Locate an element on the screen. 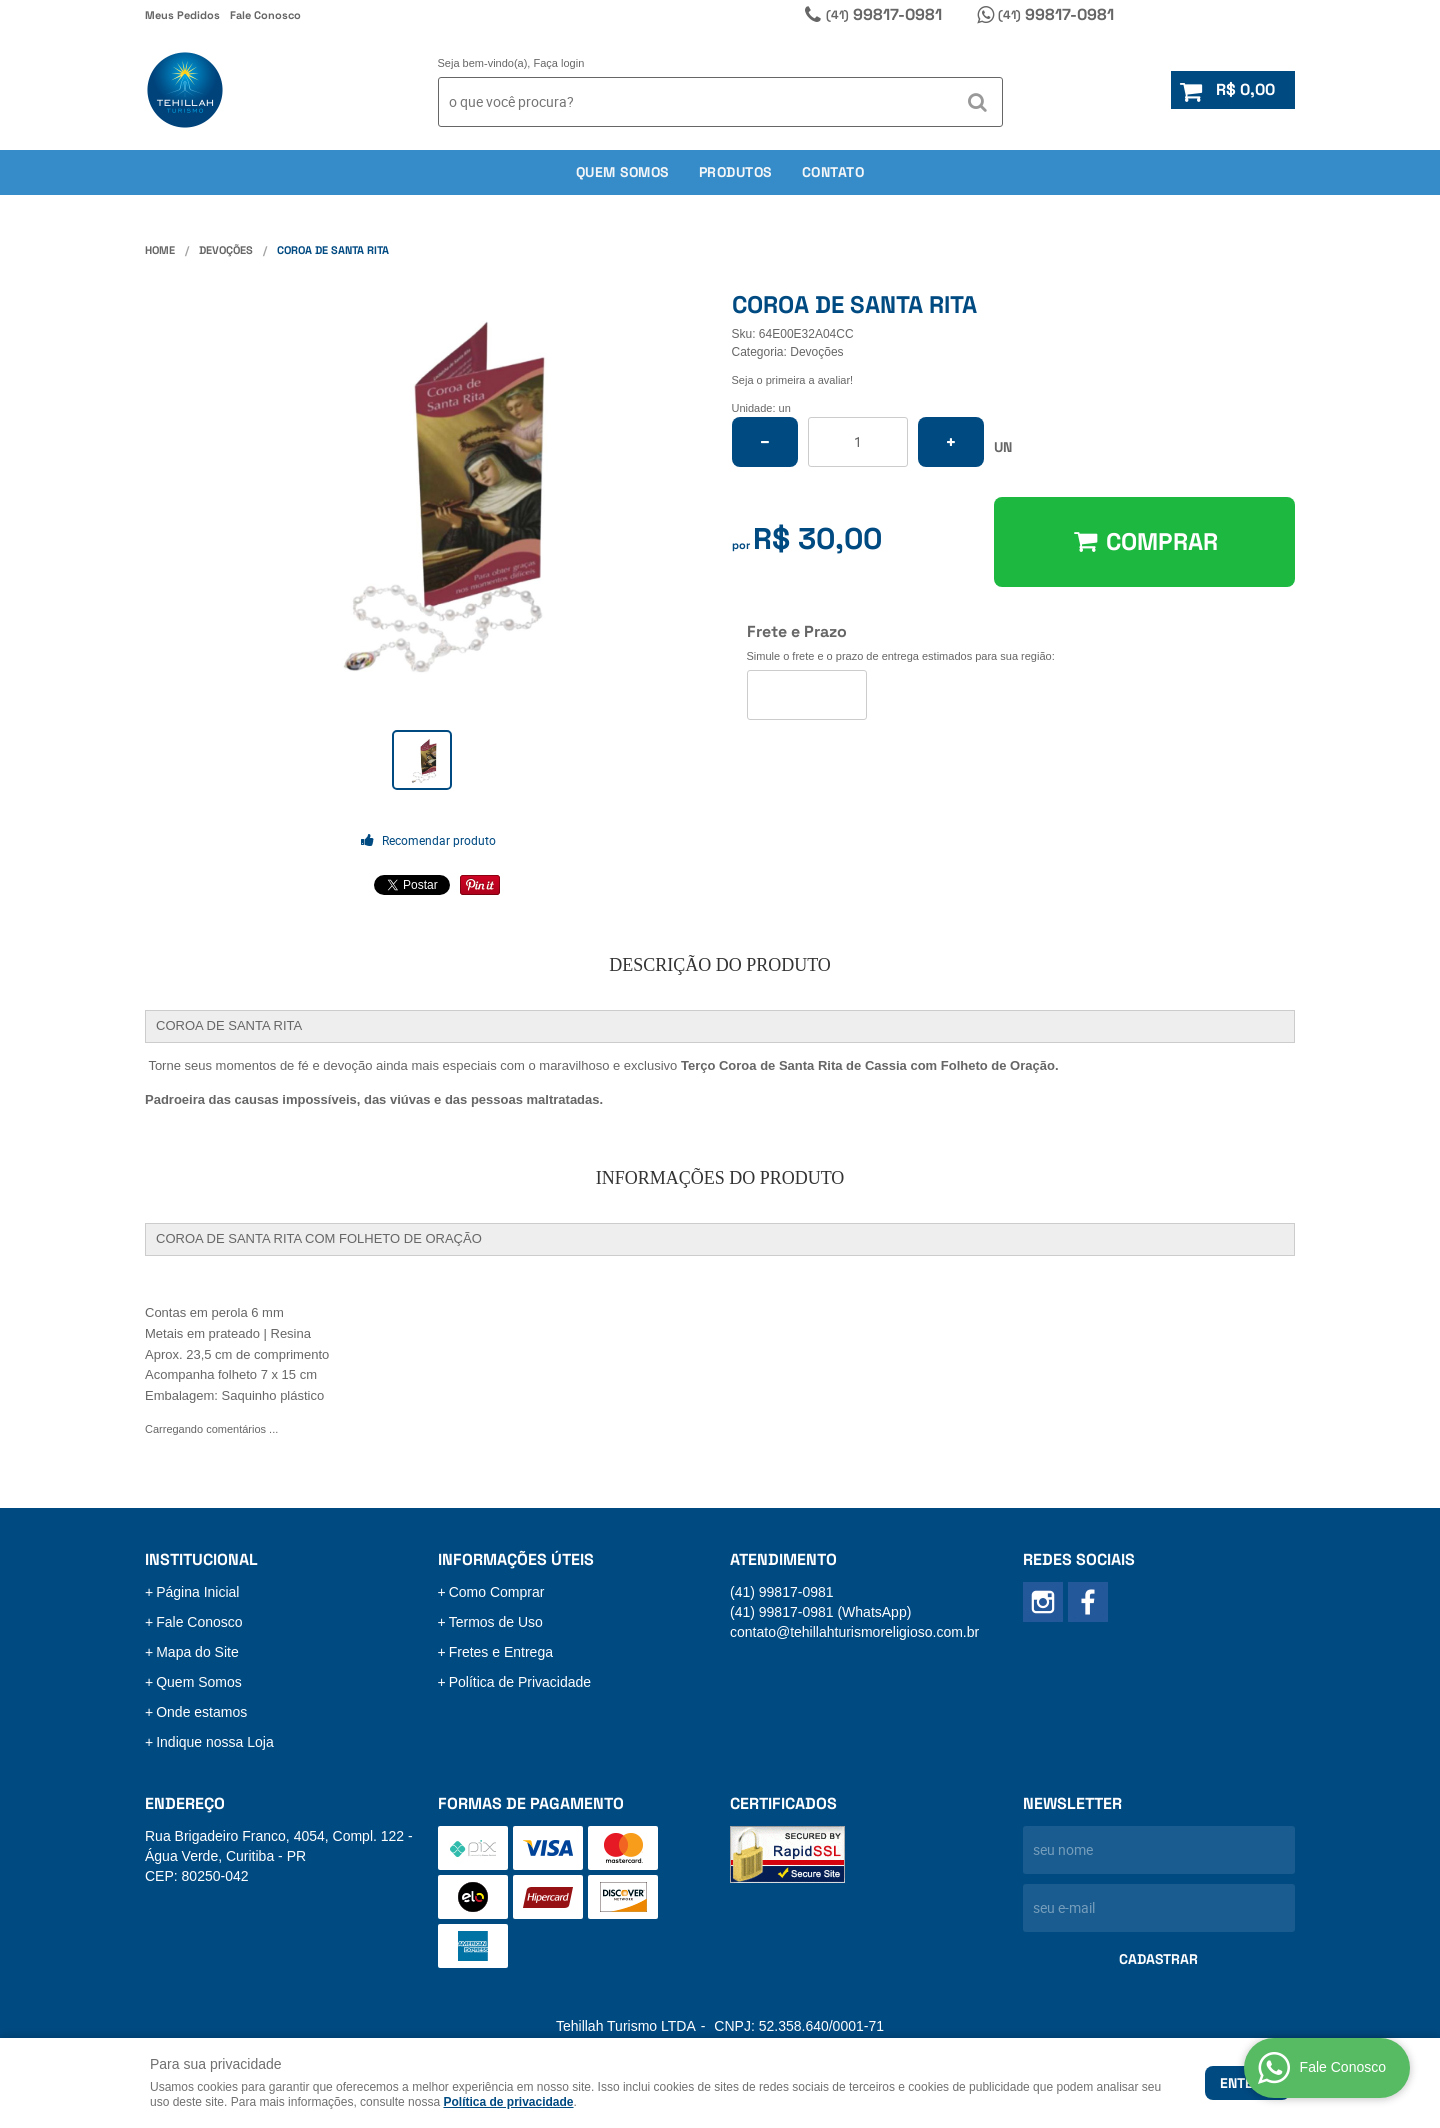  Produtos is located at coordinates (735, 172).